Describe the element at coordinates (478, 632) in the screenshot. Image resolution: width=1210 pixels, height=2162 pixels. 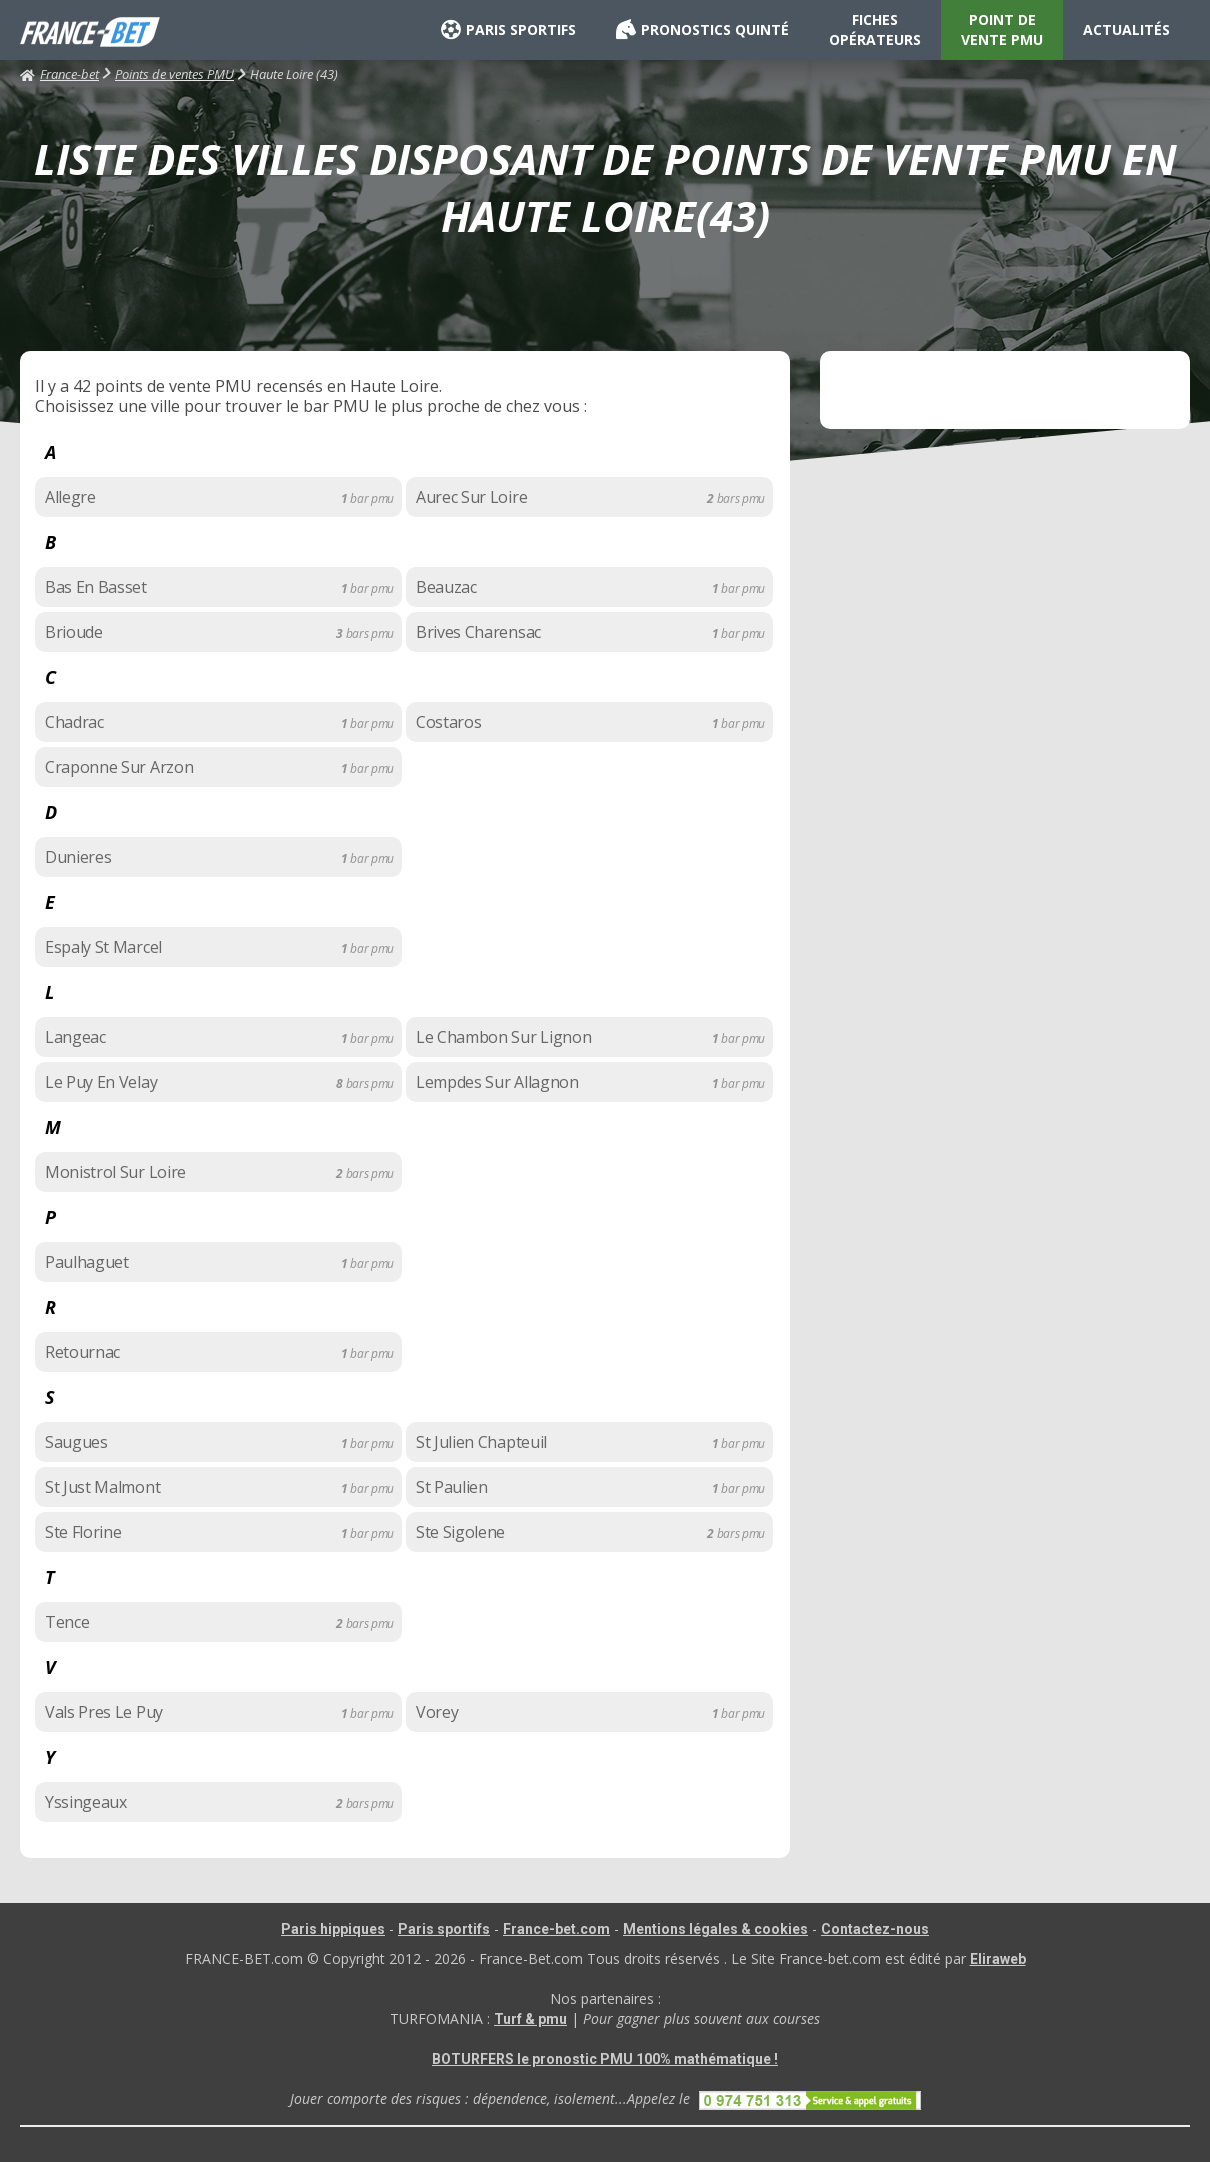
I see `Brives Charensac` at that location.